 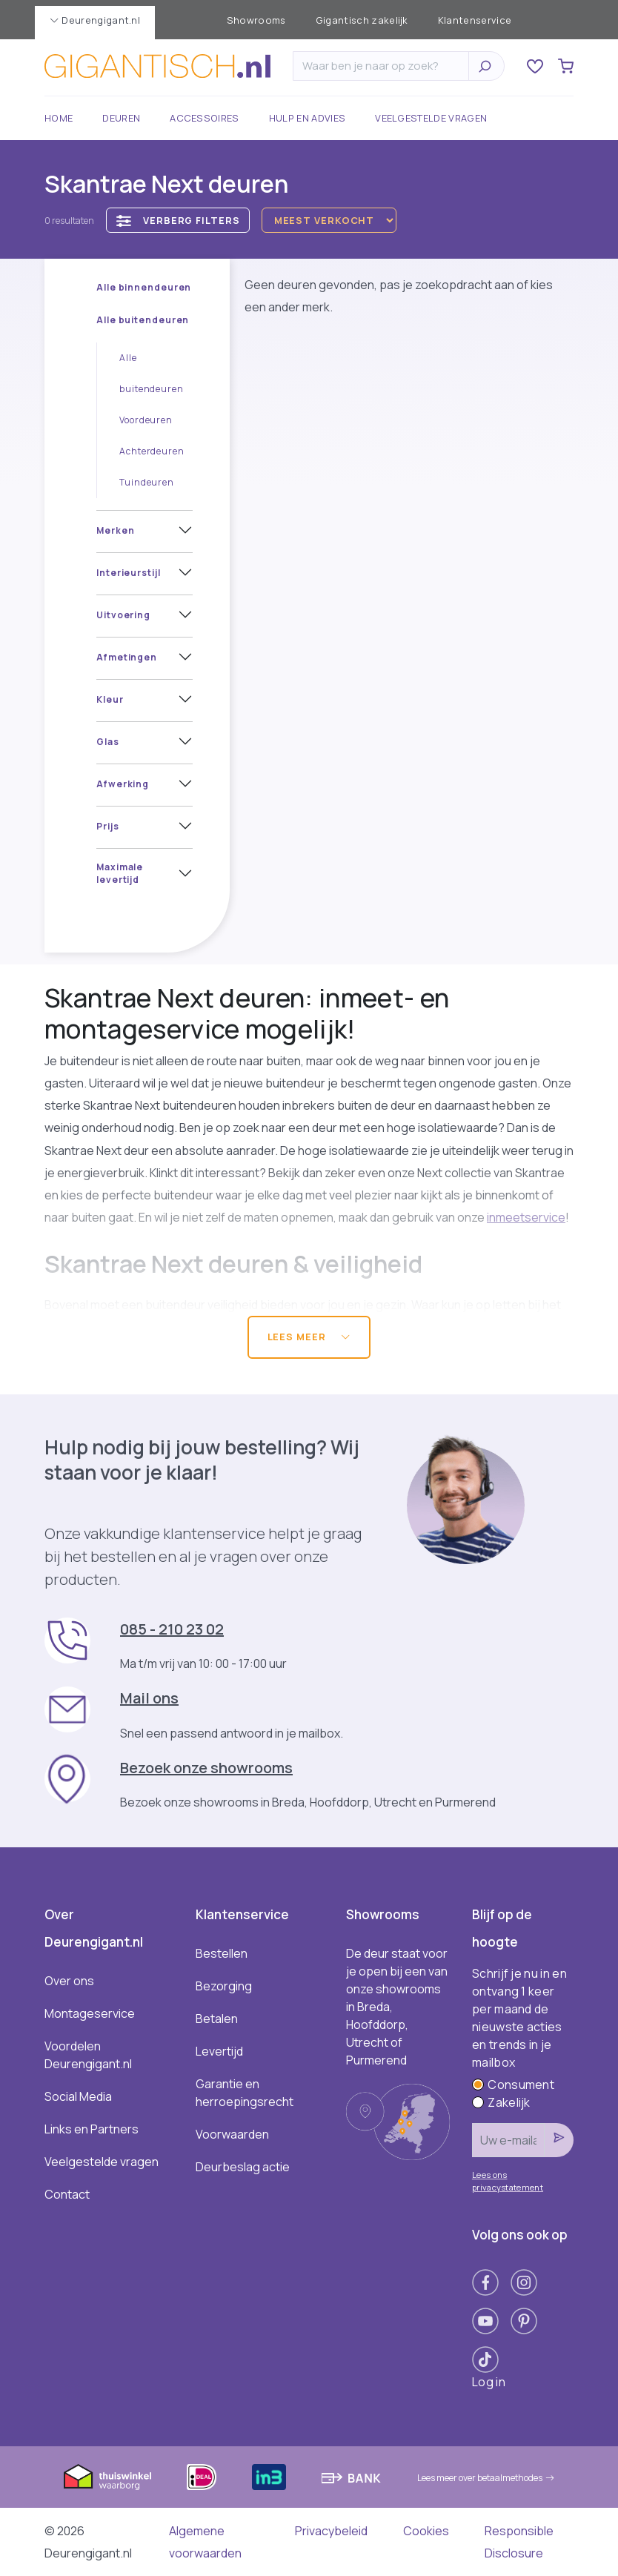 What do you see at coordinates (126, 657) in the screenshot?
I see `Afmetingen` at bounding box center [126, 657].